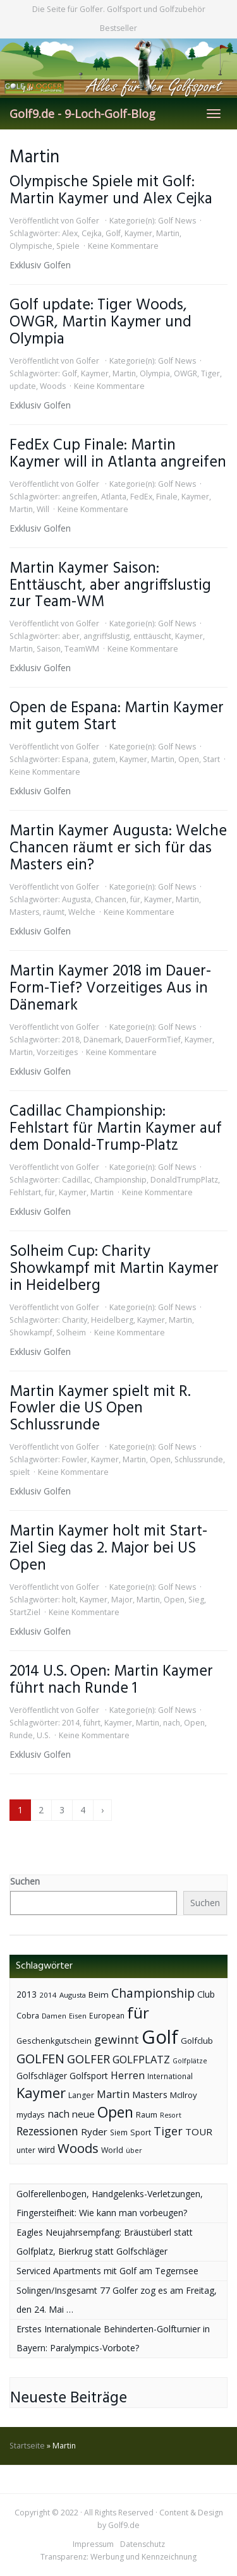 This screenshot has height=2576, width=237. What do you see at coordinates (26, 1994) in the screenshot?
I see `2013 [2013 (53 Einträge)]` at bounding box center [26, 1994].